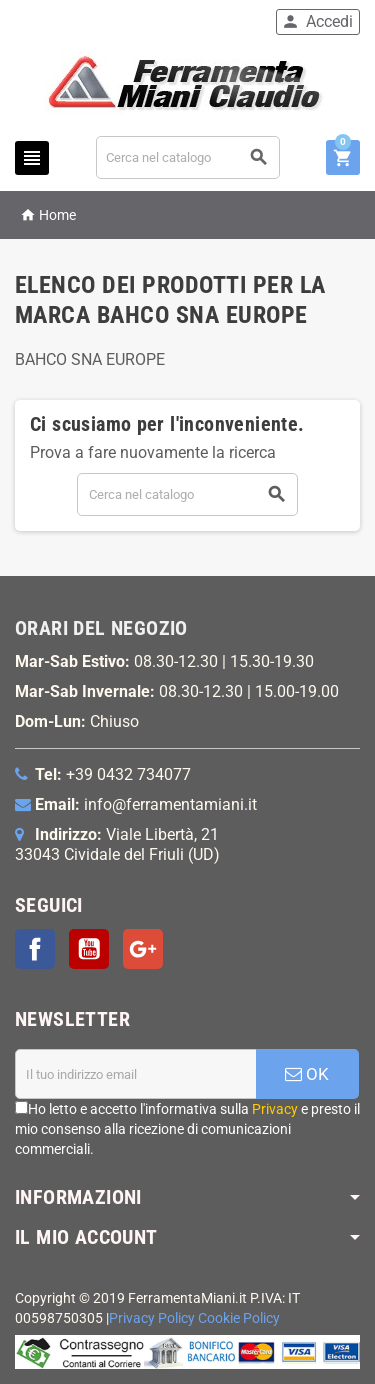 Image resolution: width=375 pixels, height=1384 pixels. Describe the element at coordinates (143, 949) in the screenshot. I see `Google+` at that location.